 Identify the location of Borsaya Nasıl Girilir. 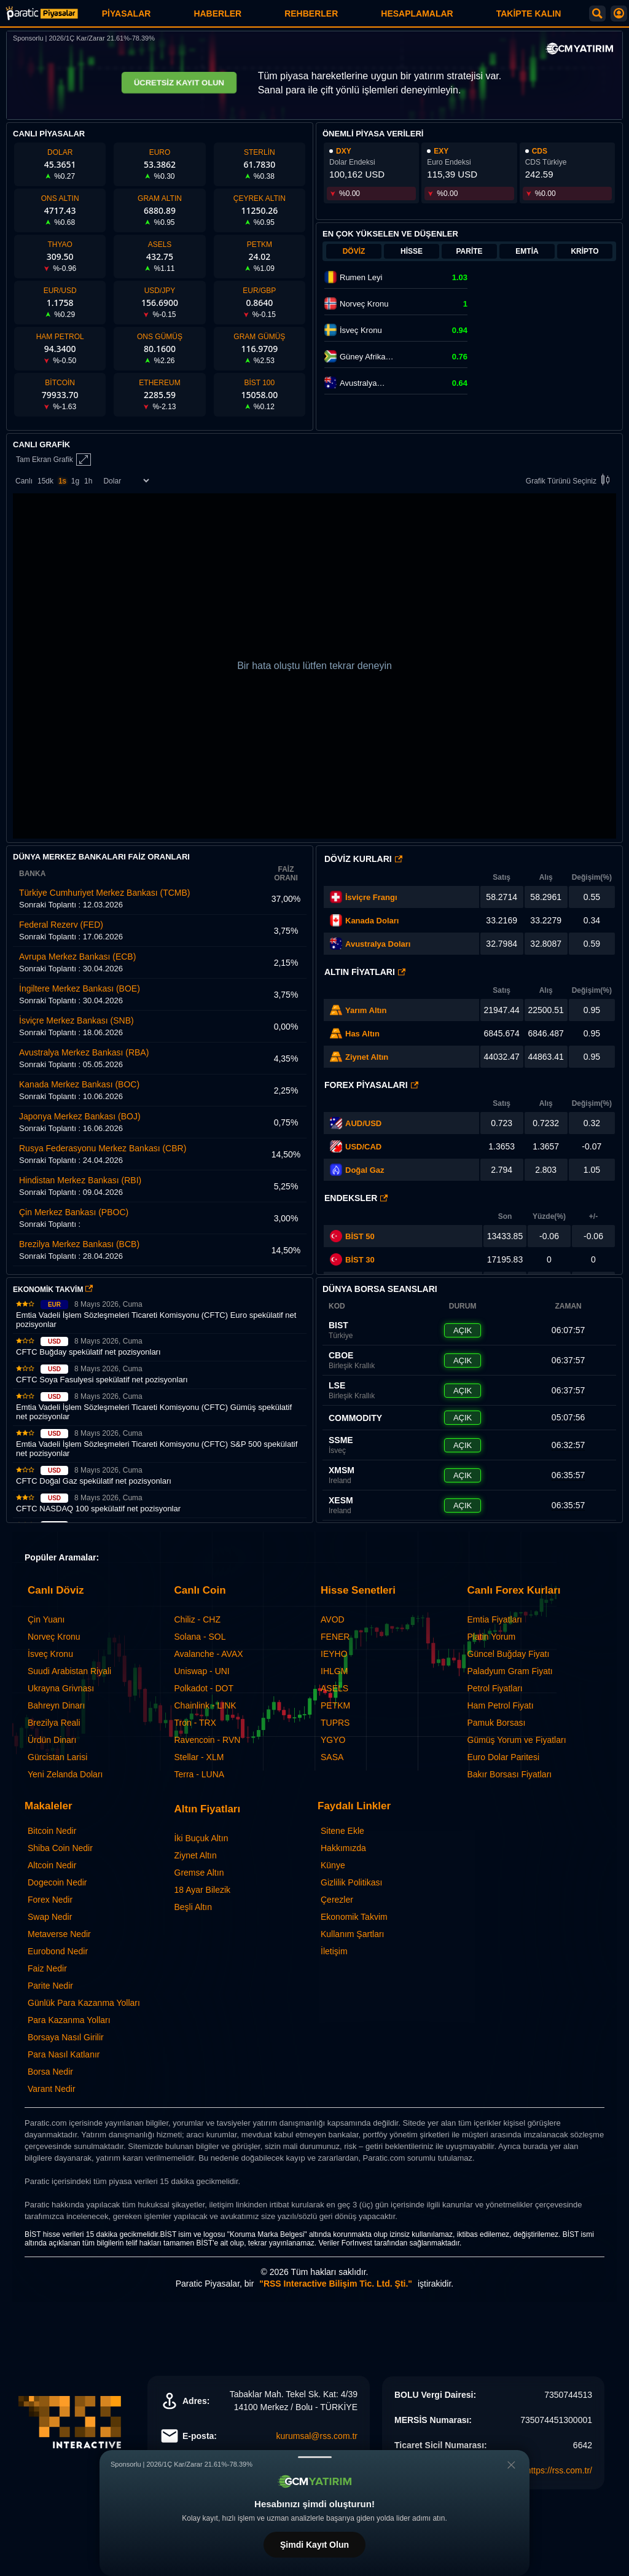
(66, 2037).